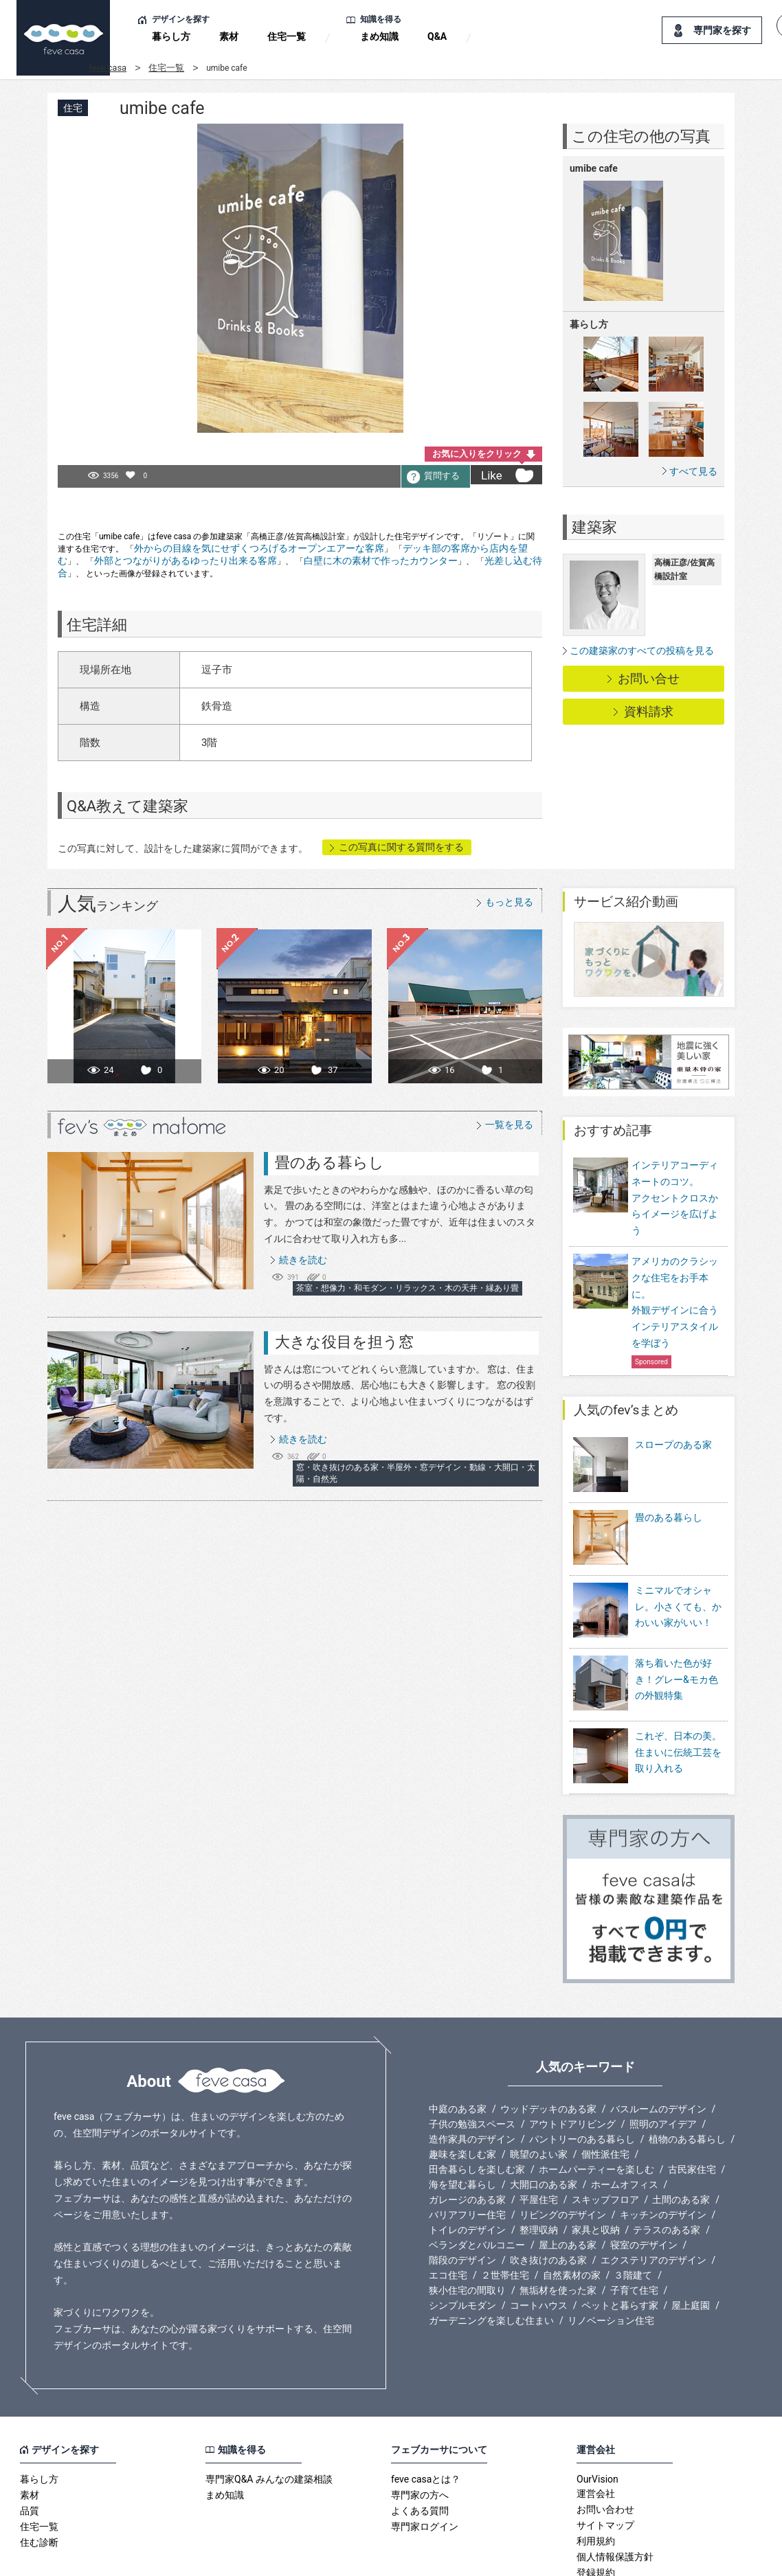  What do you see at coordinates (286, 36) in the screenshot?
I see `住宅一覧` at bounding box center [286, 36].